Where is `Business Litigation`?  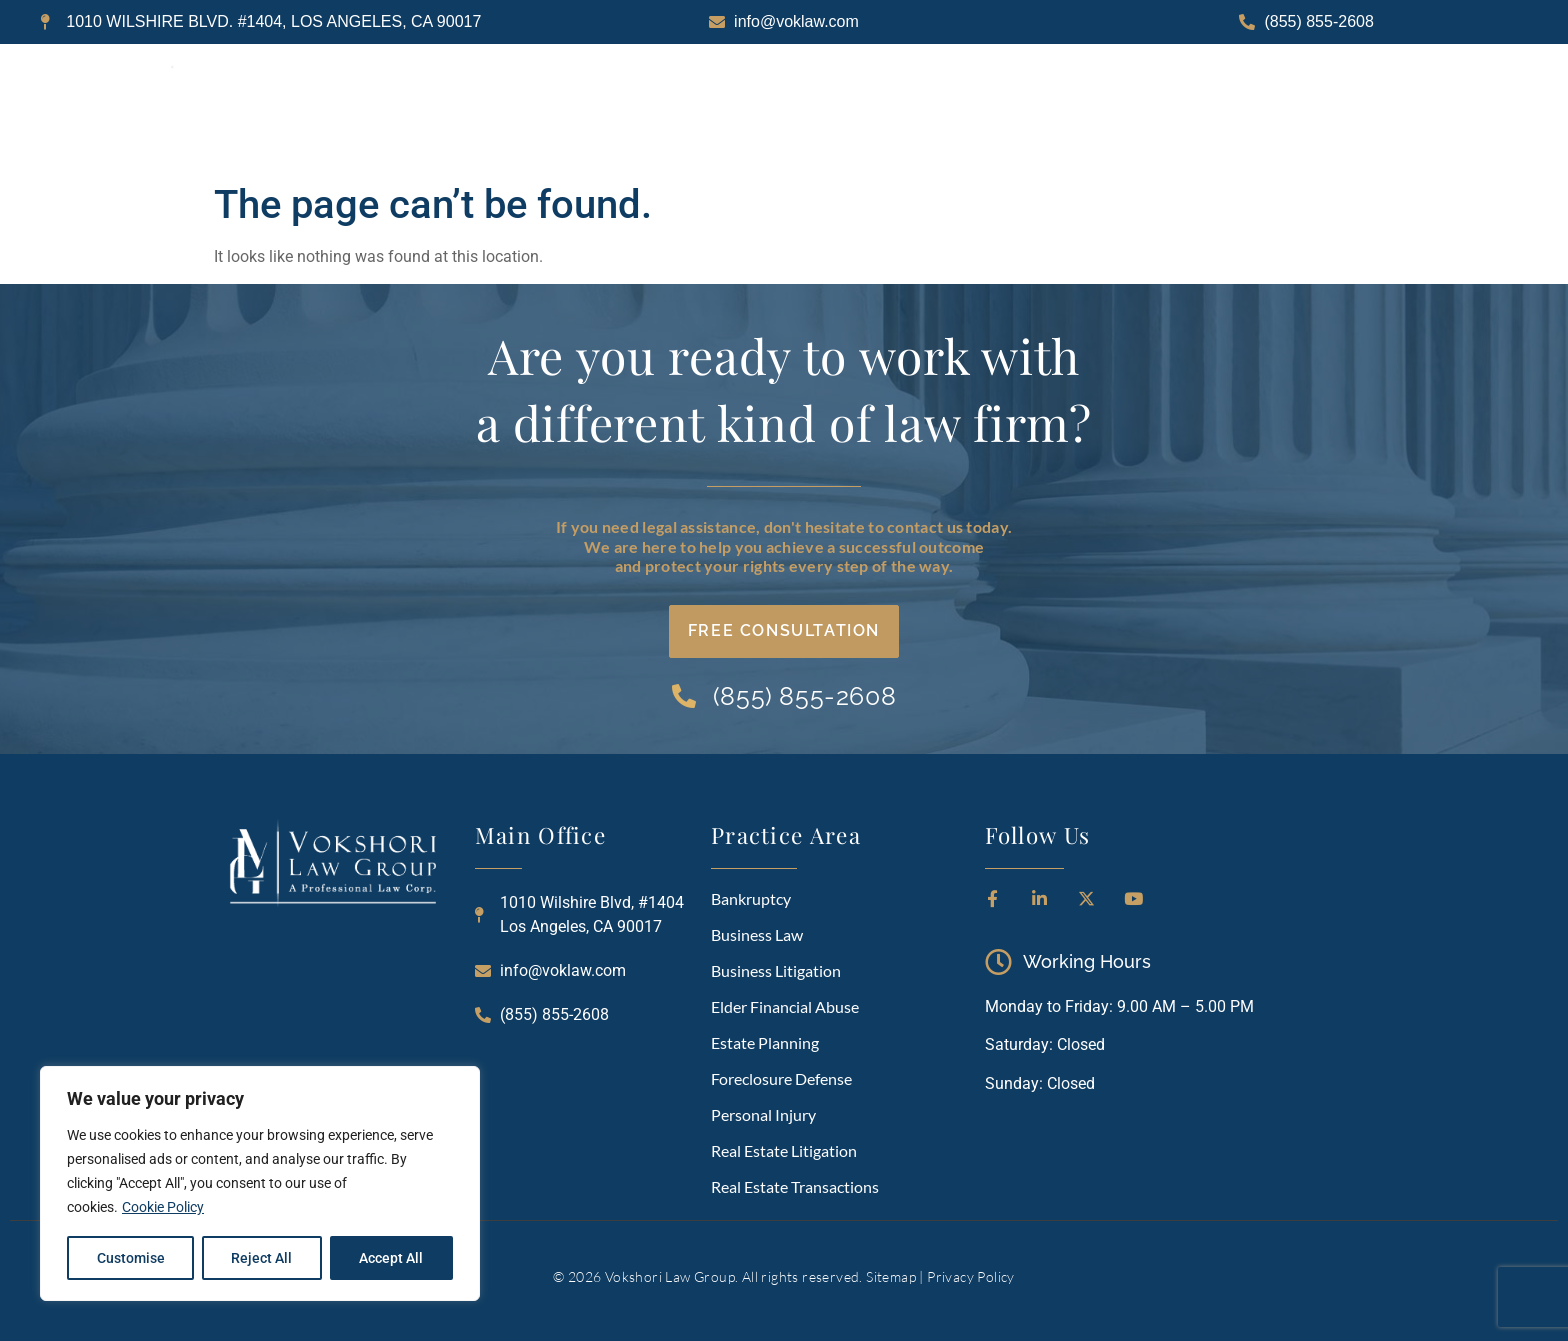 Business Litigation is located at coordinates (776, 970).